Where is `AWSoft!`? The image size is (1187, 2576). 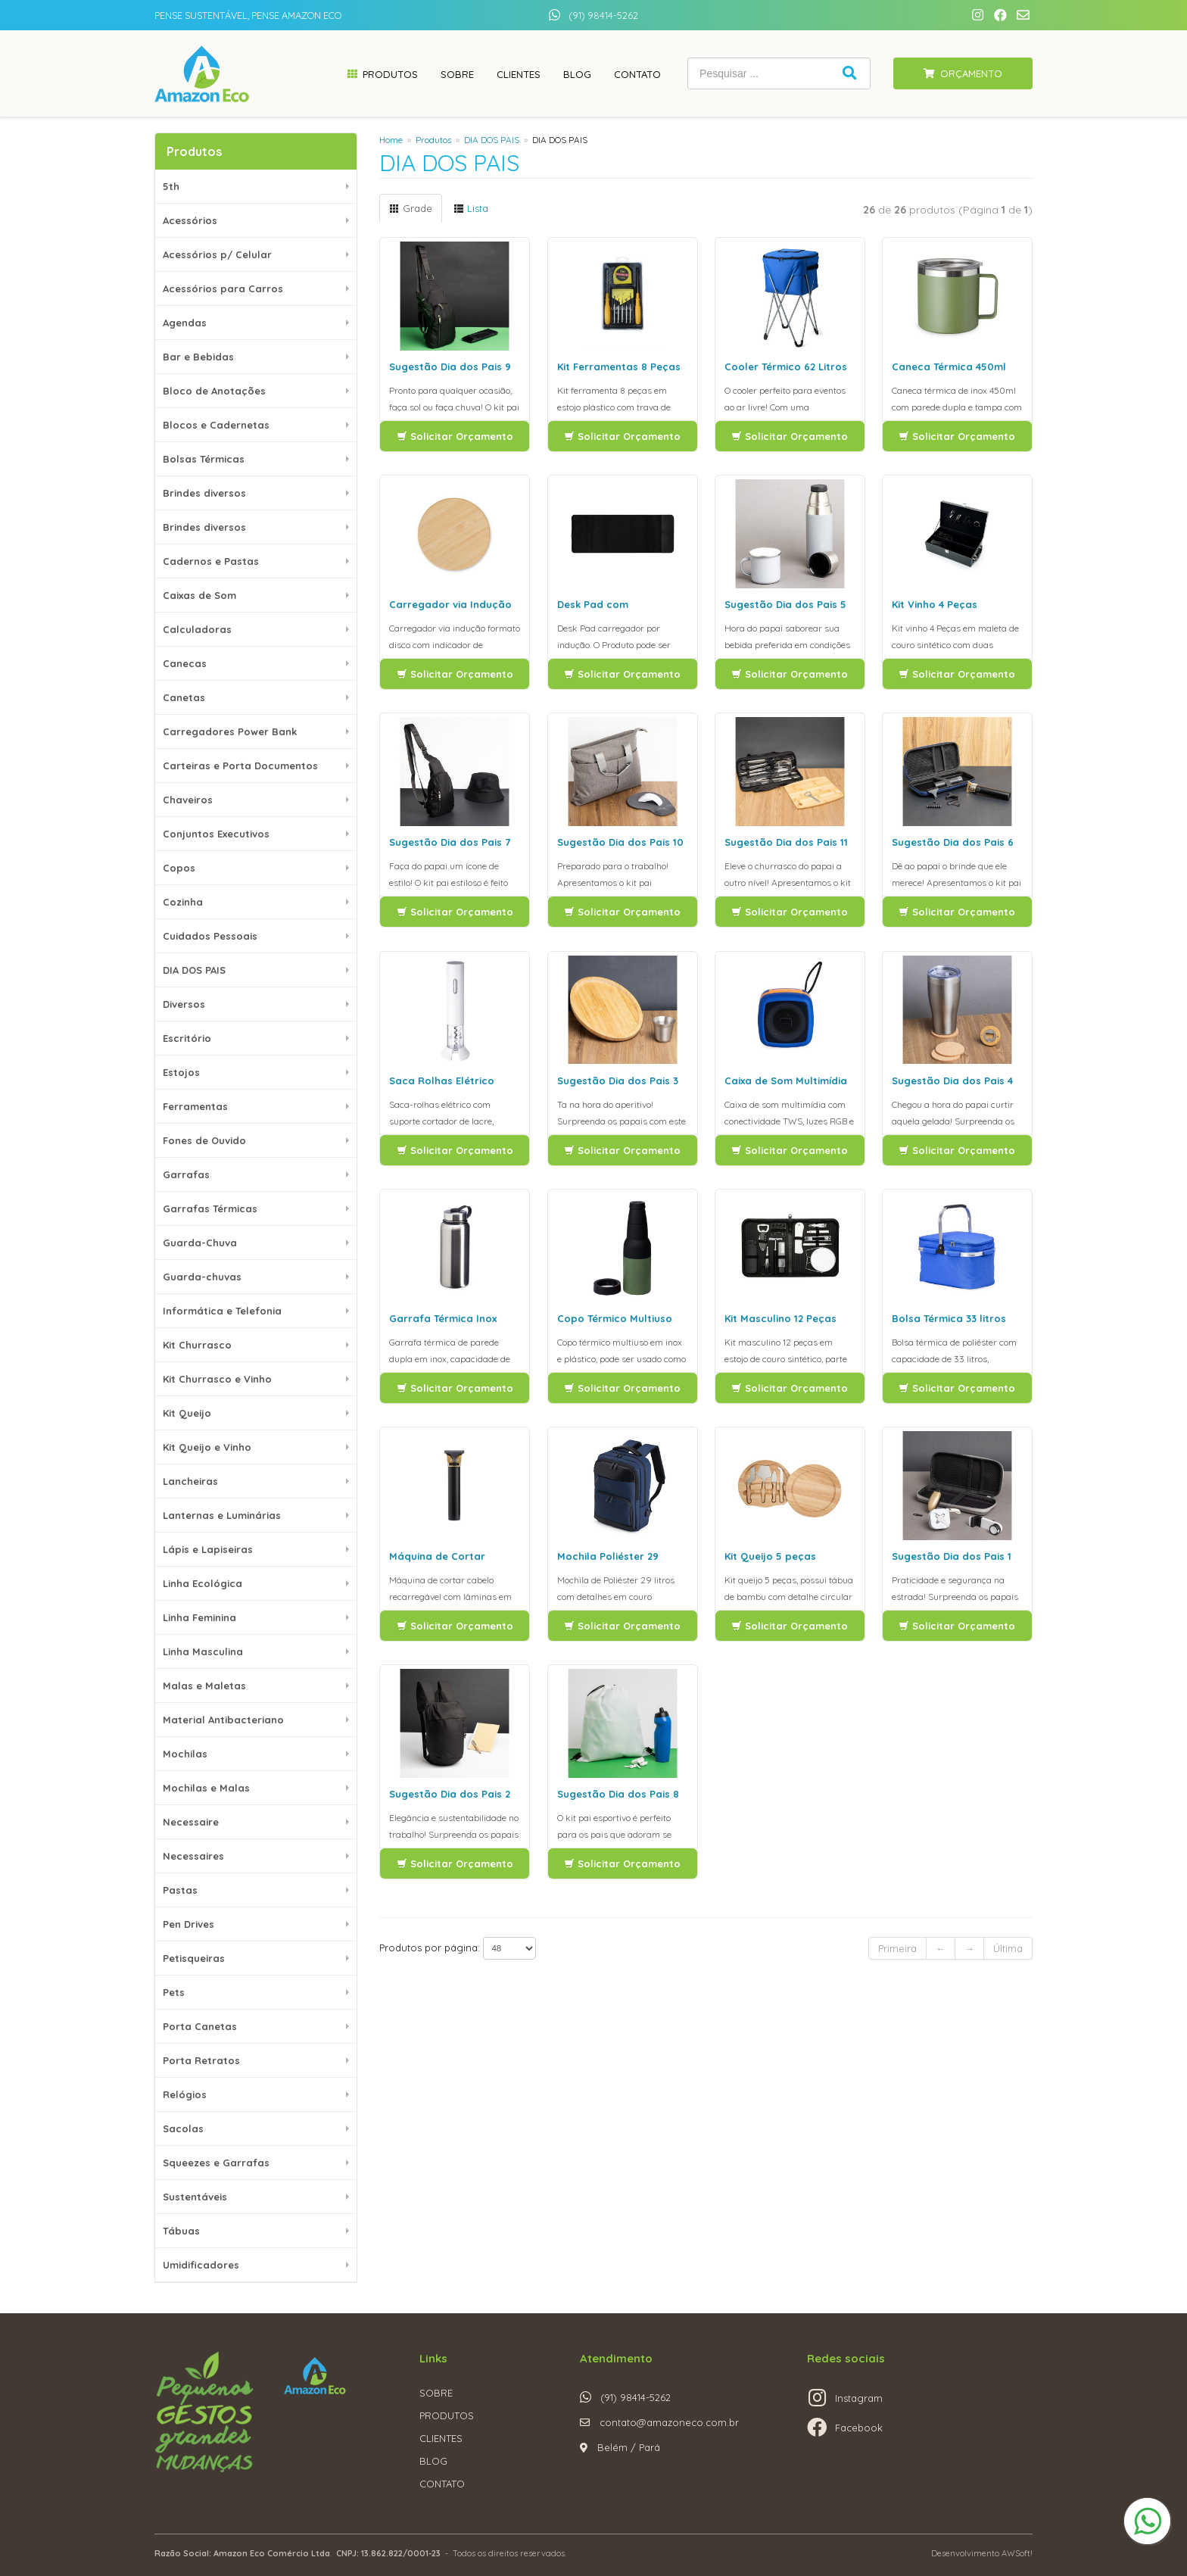
AWSoft! is located at coordinates (1017, 2553).